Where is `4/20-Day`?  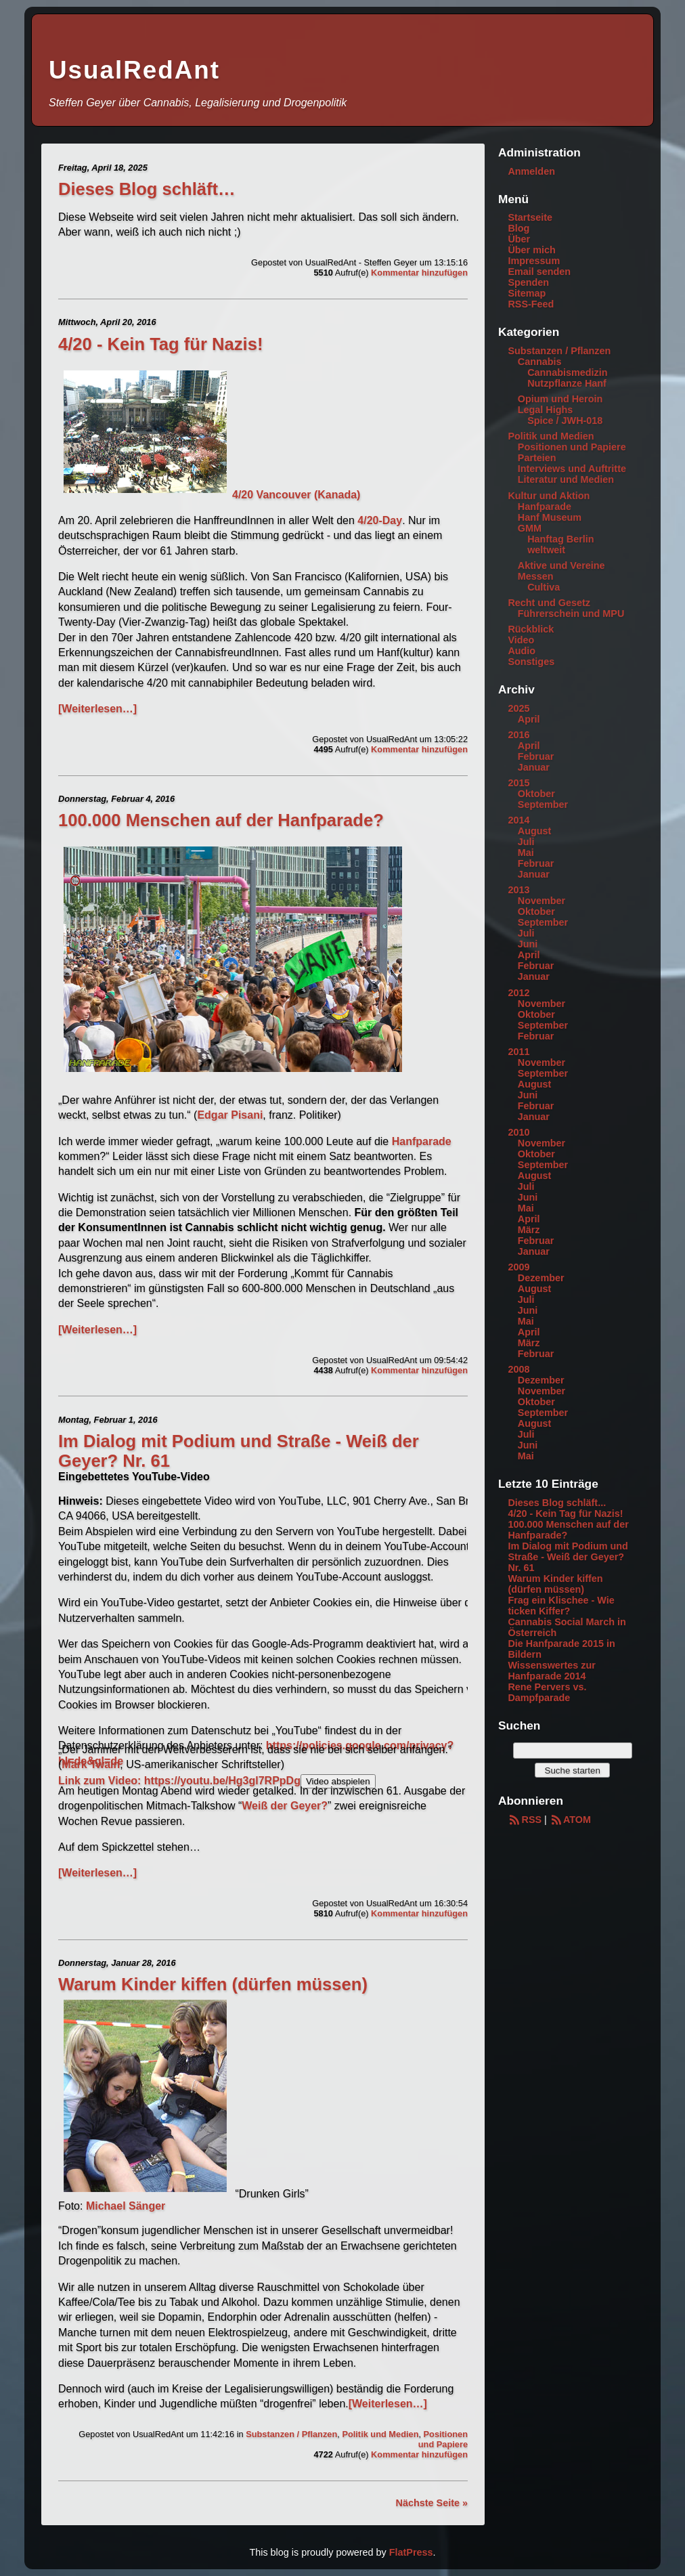
4/20-Day is located at coordinates (379, 520).